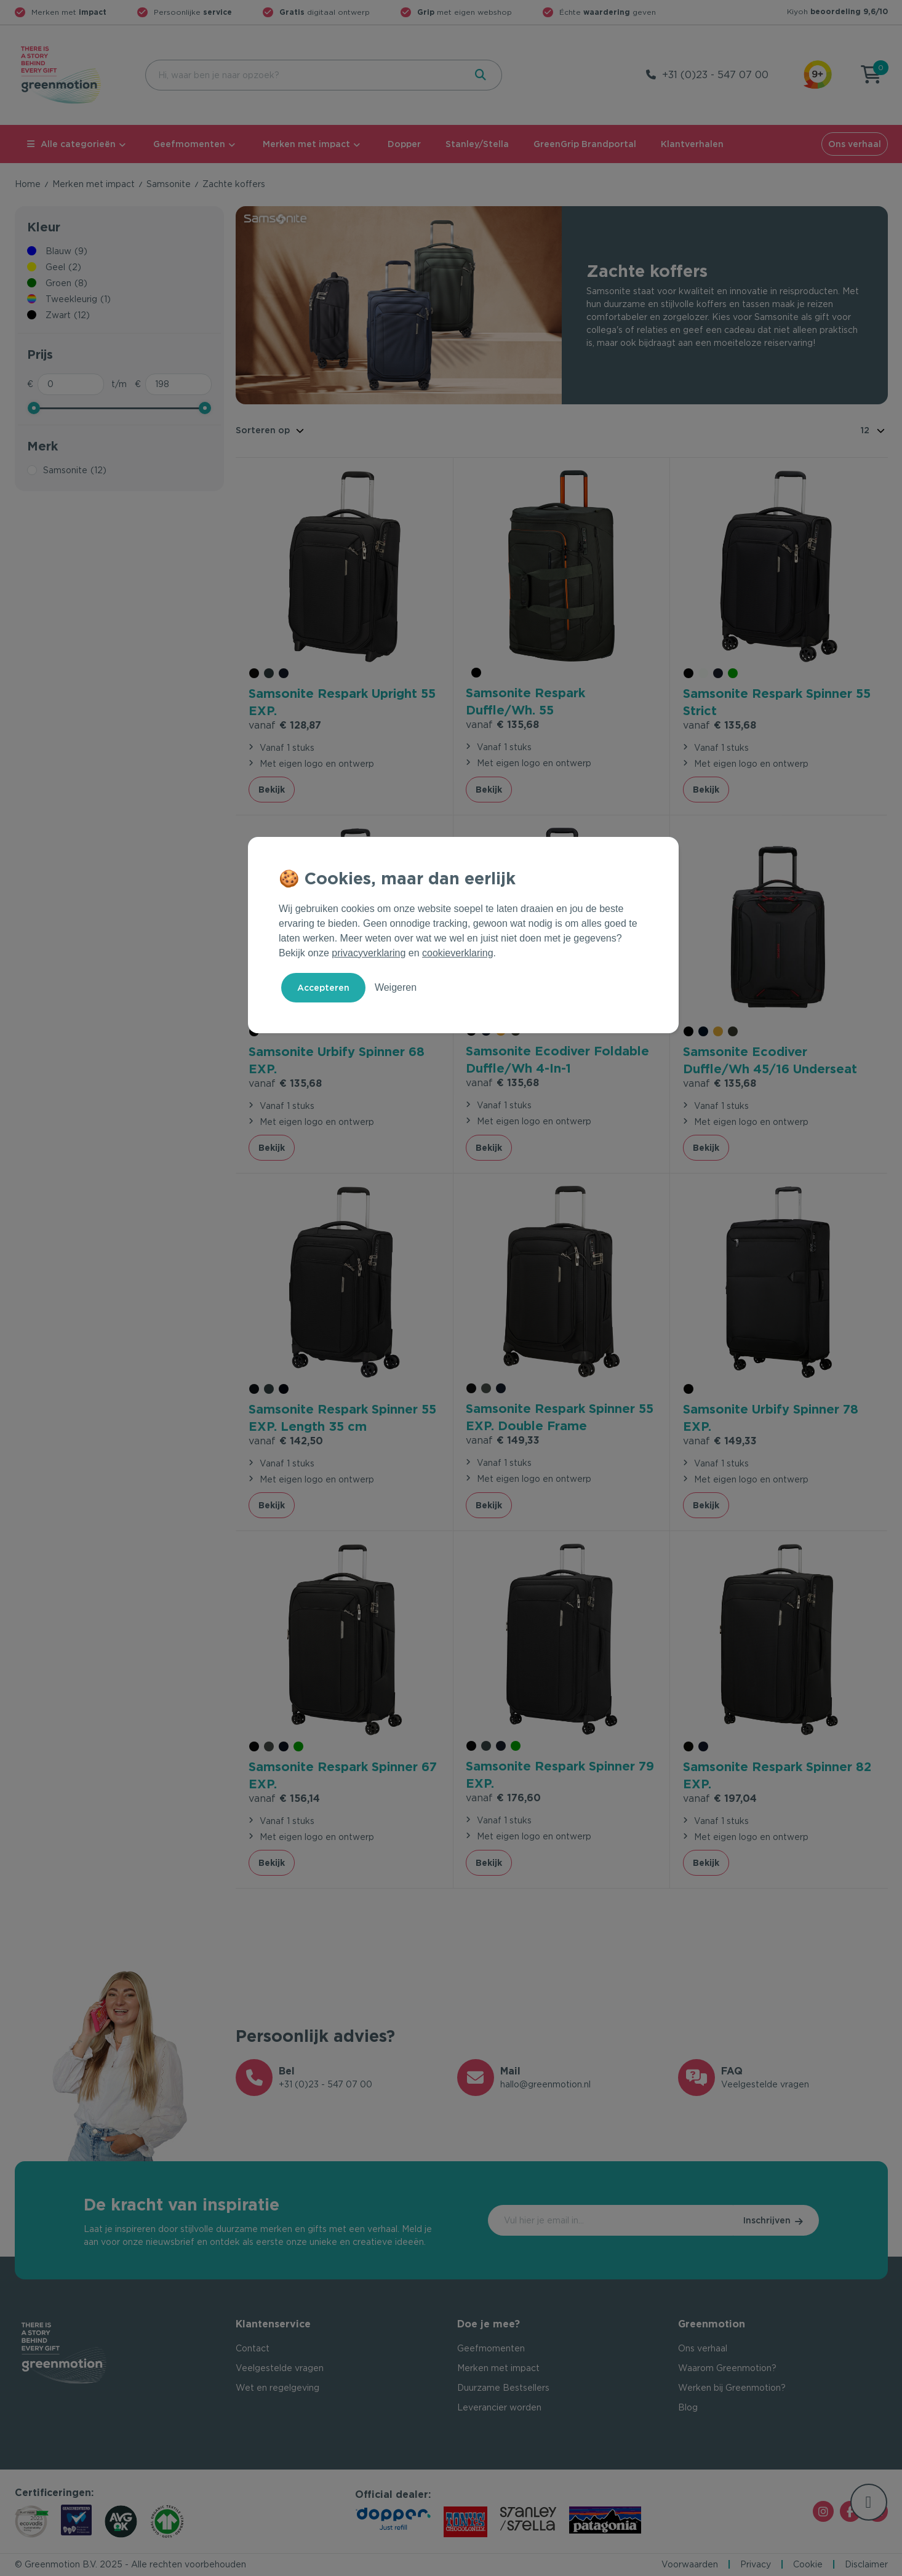  I want to click on GreenGrip Brandportal, so click(584, 144).